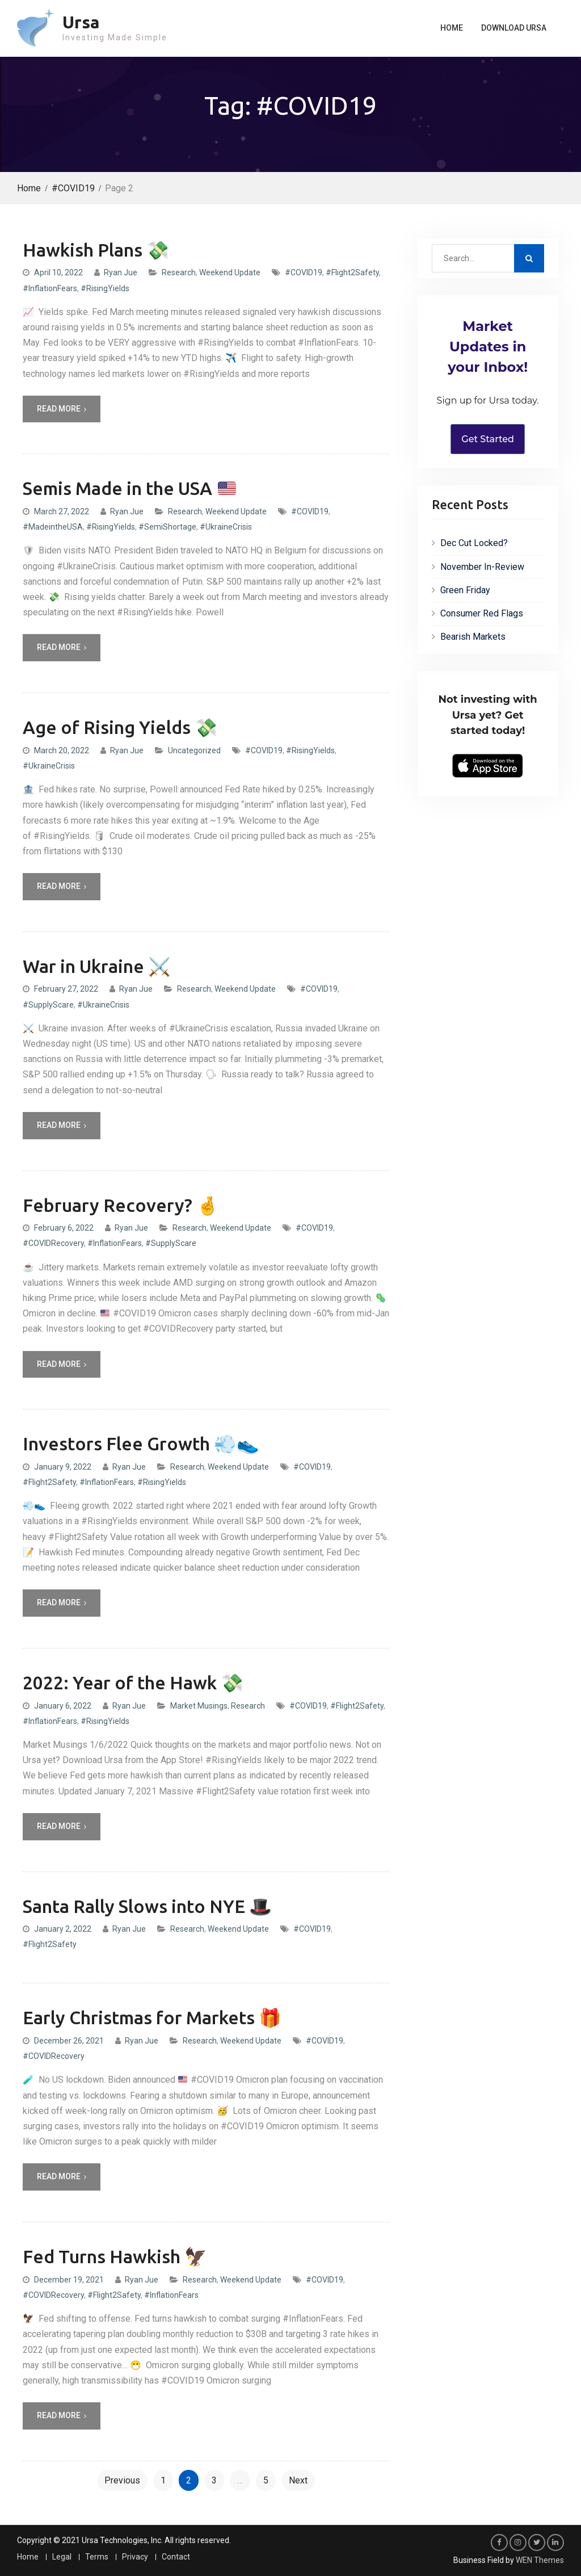 The width and height of the screenshot is (581, 2576). Describe the element at coordinates (120, 727) in the screenshot. I see `Age of Rising Yields 💸` at that location.